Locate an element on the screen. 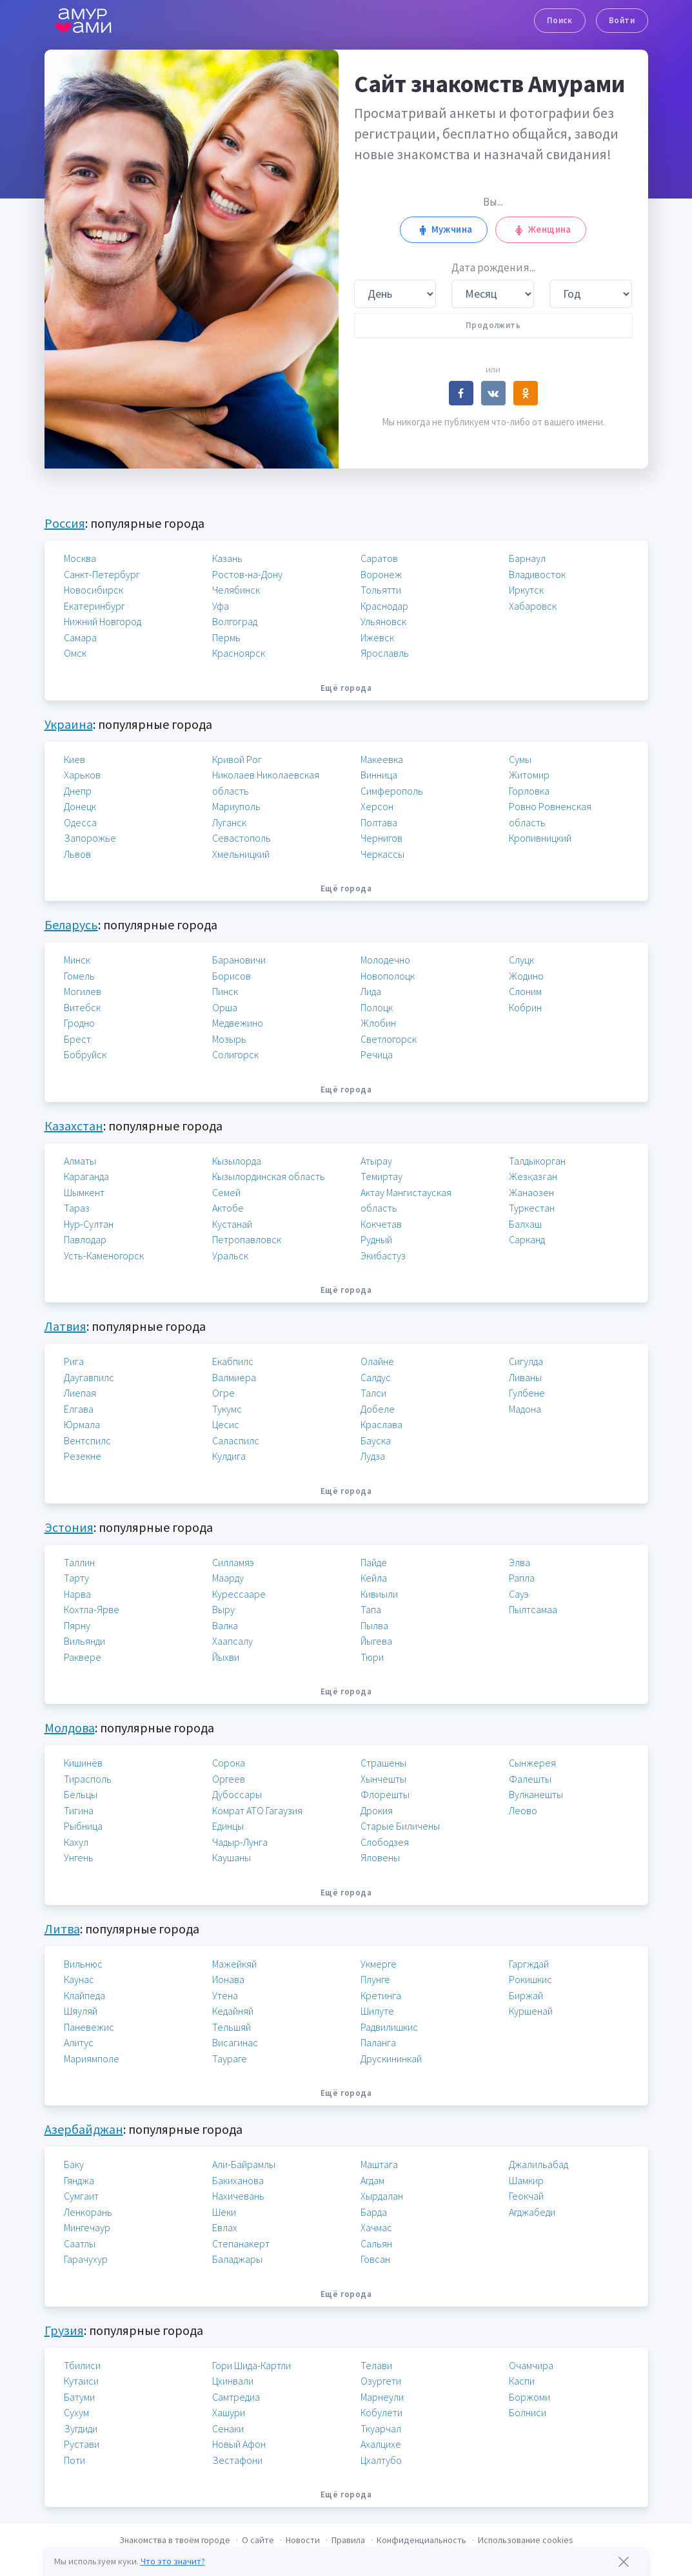 The image size is (692, 2576). Усть-Каменогорск is located at coordinates (104, 1255).